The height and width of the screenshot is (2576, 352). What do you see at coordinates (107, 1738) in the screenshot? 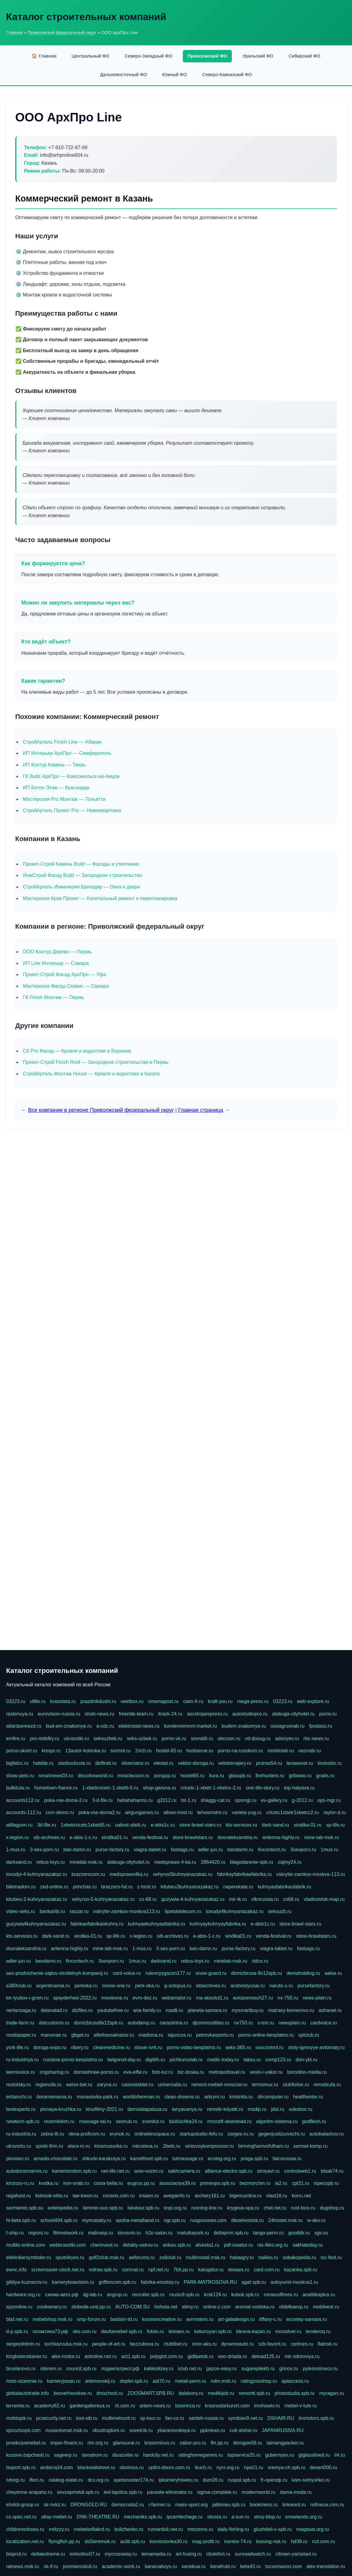
I see `seksuzbek.ru` at bounding box center [107, 1738].